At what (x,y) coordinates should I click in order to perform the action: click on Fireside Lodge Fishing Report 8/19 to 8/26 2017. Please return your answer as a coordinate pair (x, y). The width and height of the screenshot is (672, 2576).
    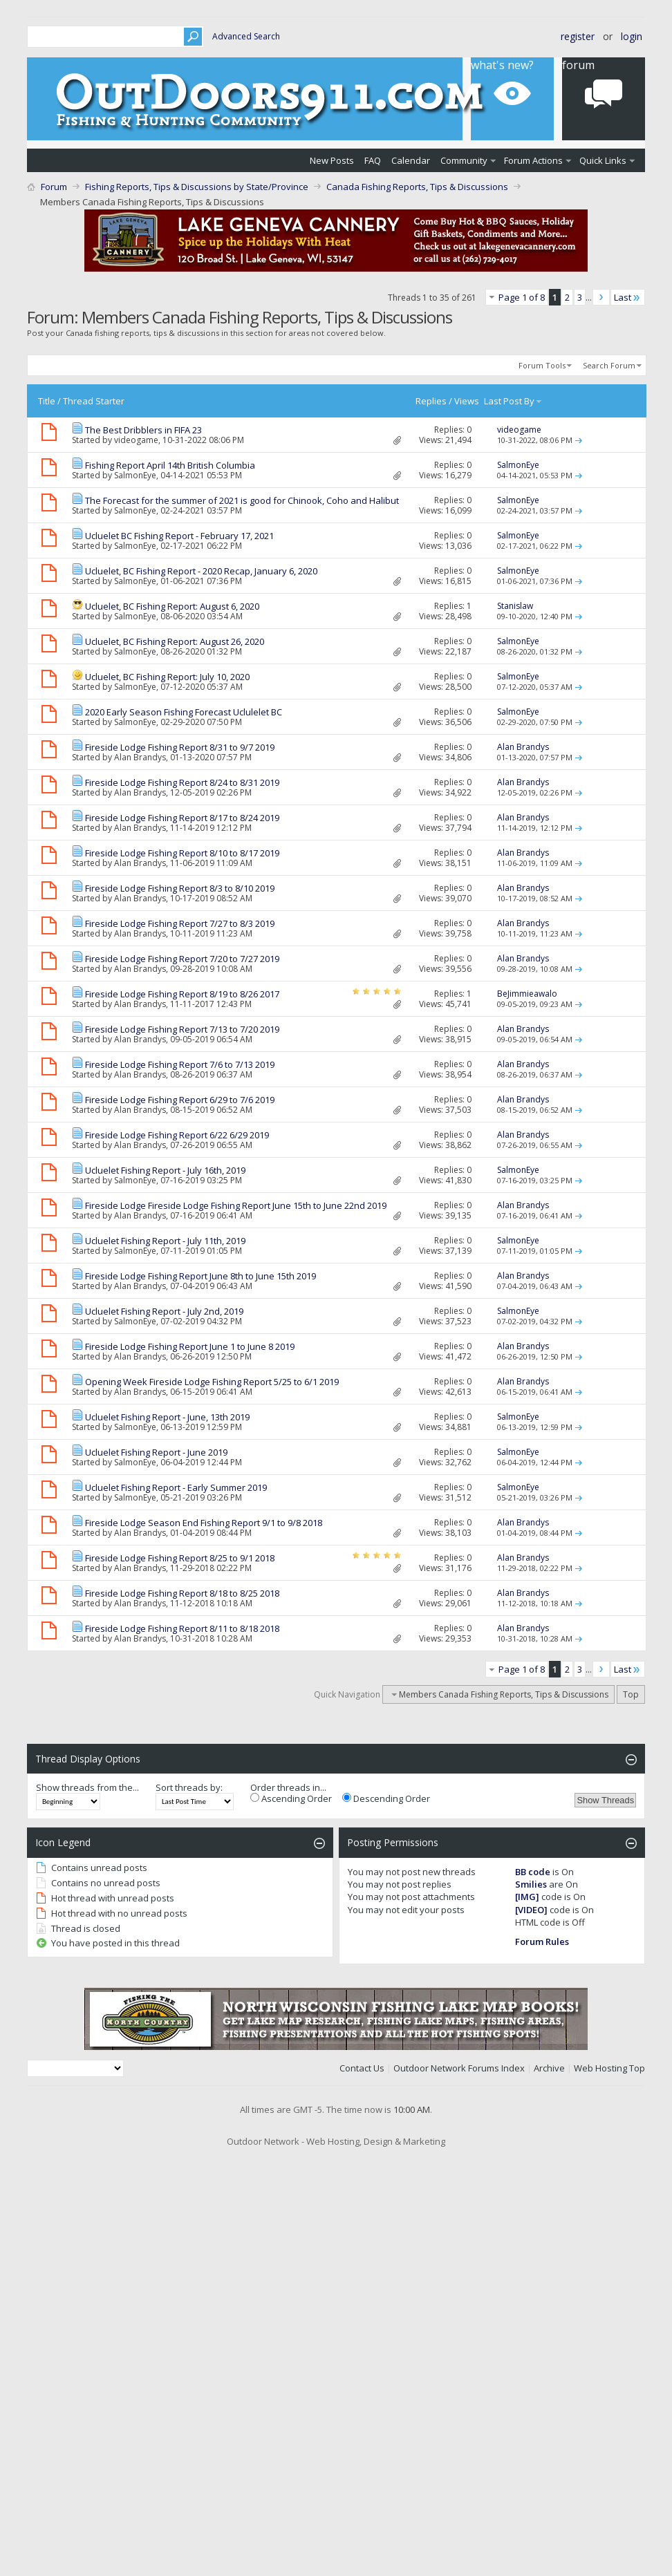
    Looking at the image, I should click on (182, 994).